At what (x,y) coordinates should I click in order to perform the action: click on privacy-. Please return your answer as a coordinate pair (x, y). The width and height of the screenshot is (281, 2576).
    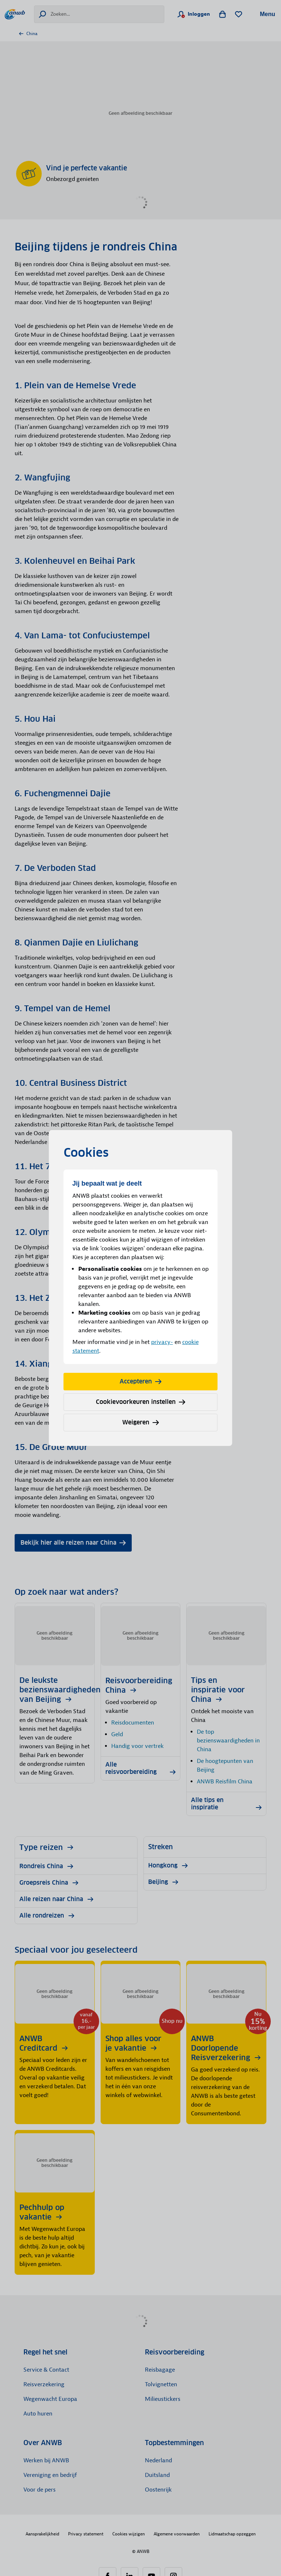
    Looking at the image, I should click on (162, 1342).